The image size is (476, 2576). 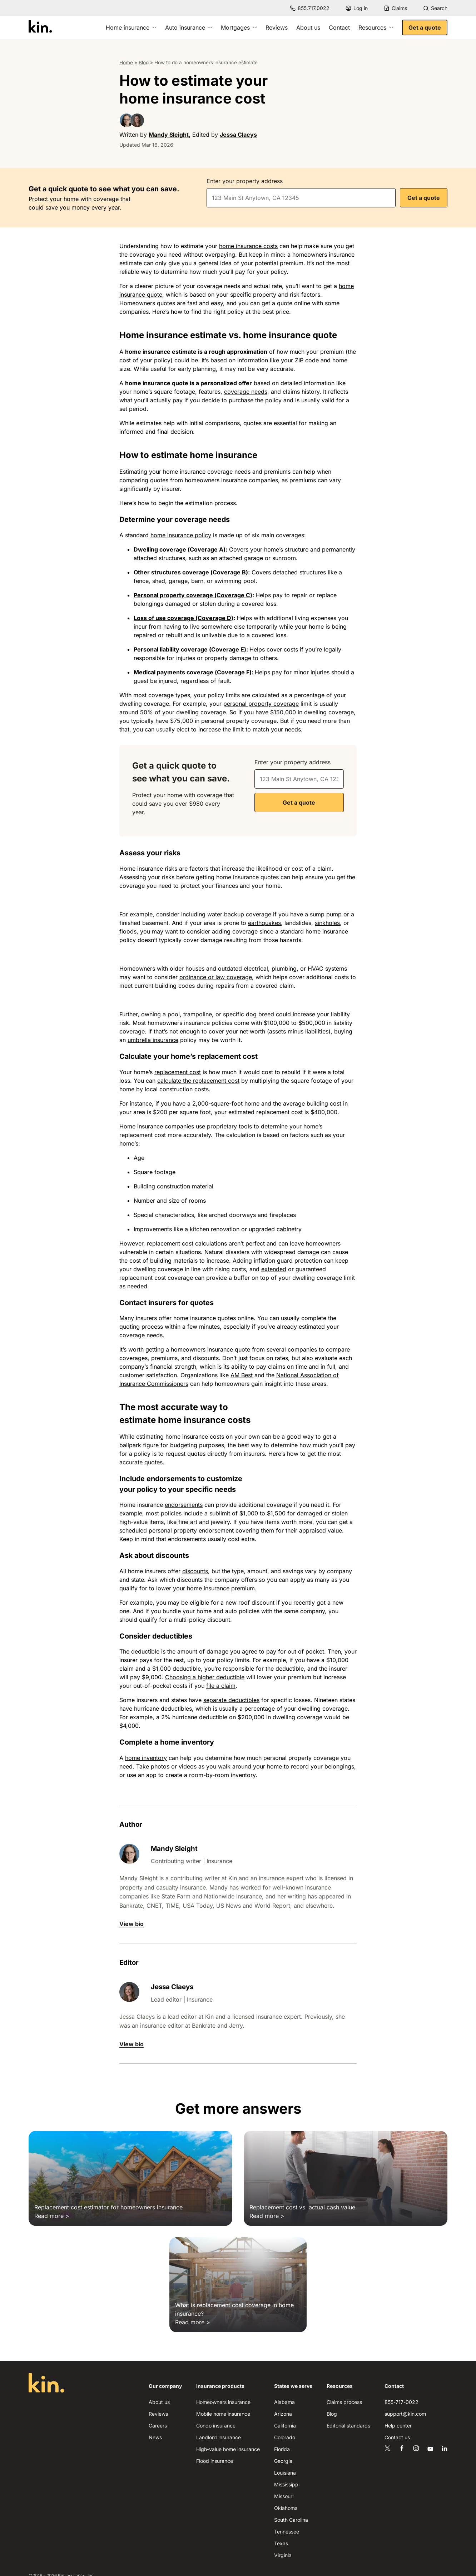 I want to click on Missouri, so click(x=283, y=2496).